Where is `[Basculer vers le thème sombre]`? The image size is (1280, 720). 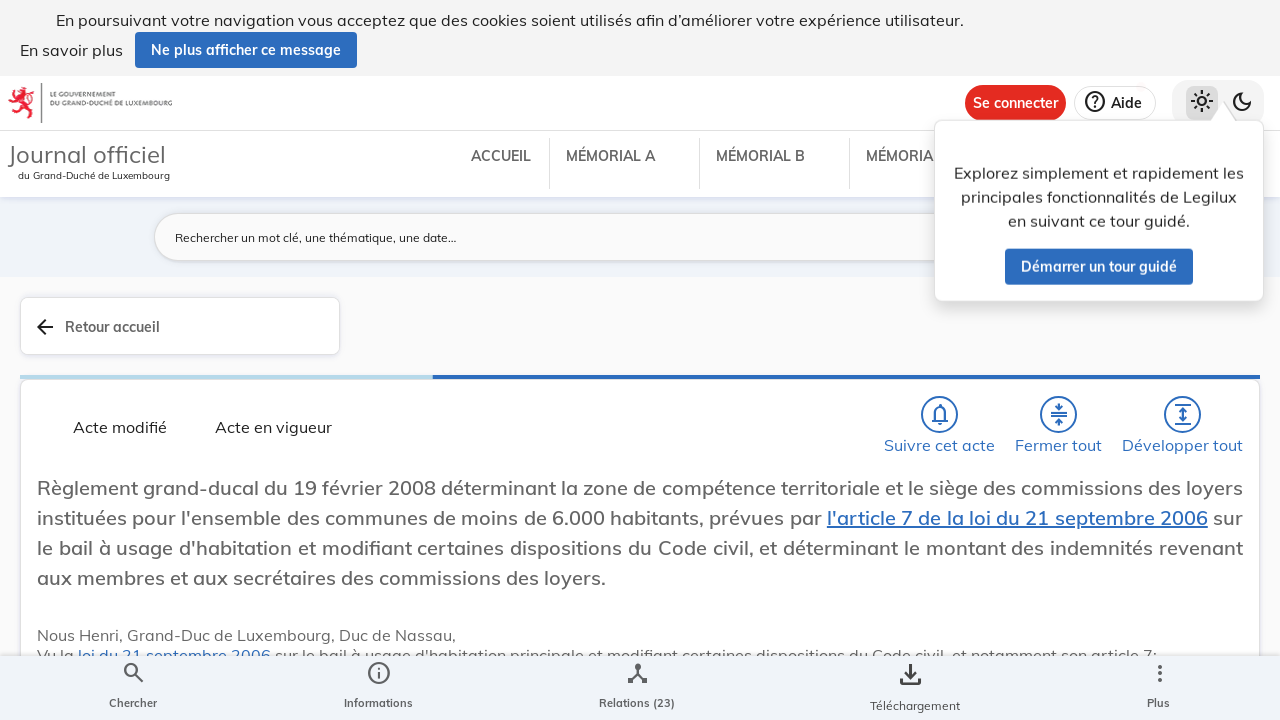 [Basculer vers le thème sombre] is located at coordinates (1242, 103).